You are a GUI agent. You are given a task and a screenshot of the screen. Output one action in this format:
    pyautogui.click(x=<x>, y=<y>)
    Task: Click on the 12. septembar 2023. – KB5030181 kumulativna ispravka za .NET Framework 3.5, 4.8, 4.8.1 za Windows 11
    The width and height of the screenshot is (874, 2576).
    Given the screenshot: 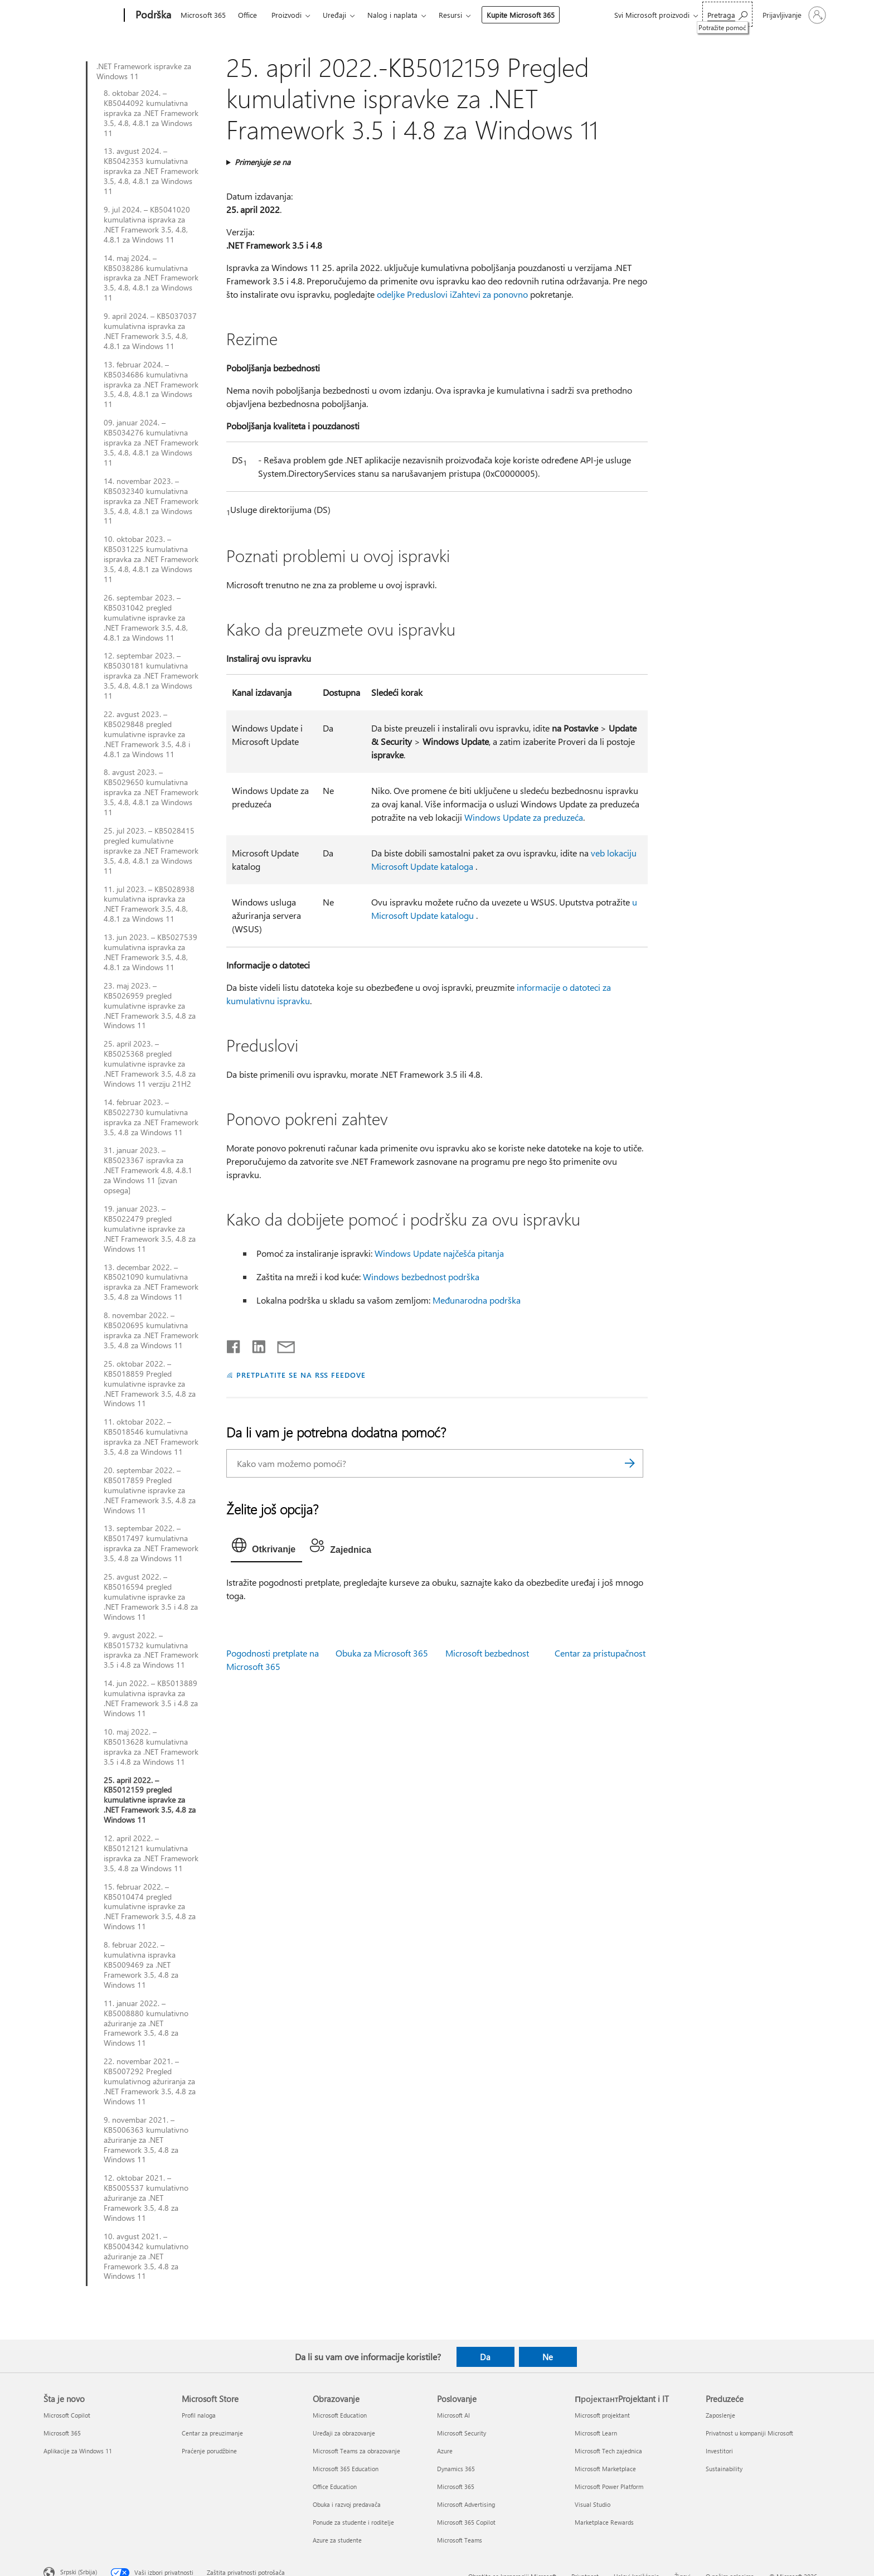 What is the action you would take?
    pyautogui.click(x=151, y=676)
    